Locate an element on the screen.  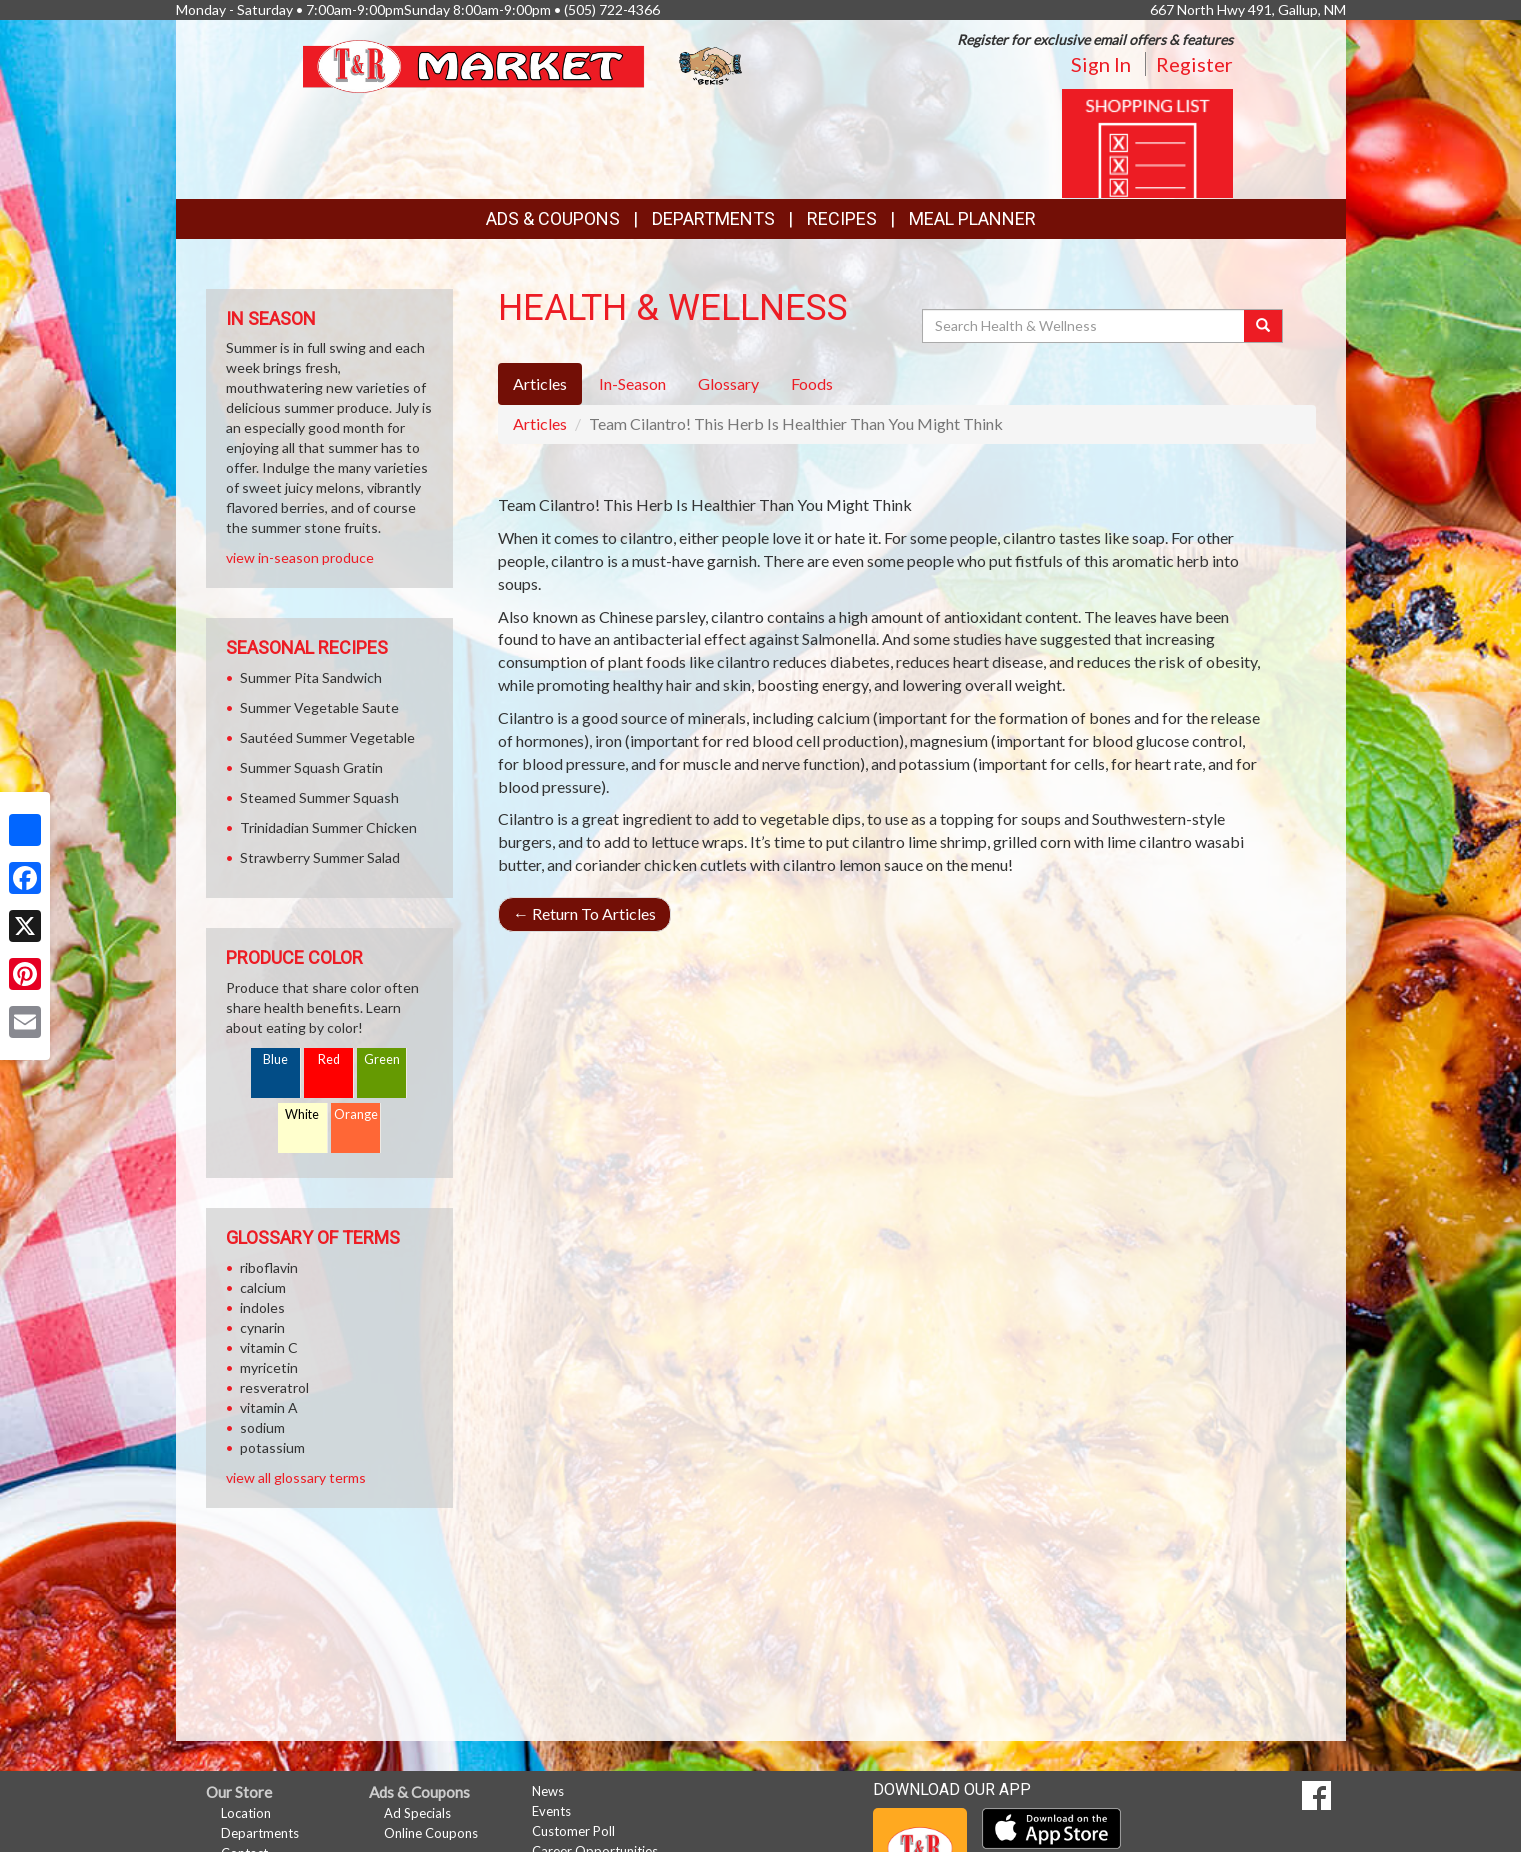
[Return to home page] is located at coordinates (524, 64).